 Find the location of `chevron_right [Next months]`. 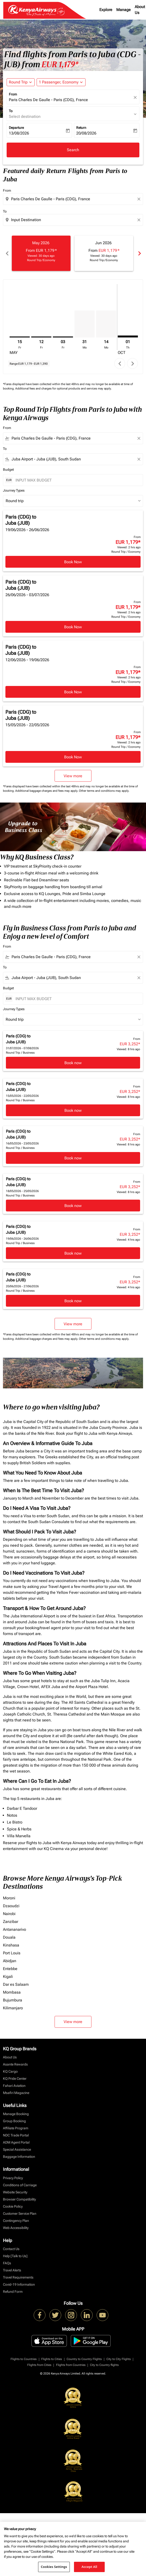

chevron_right [Next months] is located at coordinates (139, 253).